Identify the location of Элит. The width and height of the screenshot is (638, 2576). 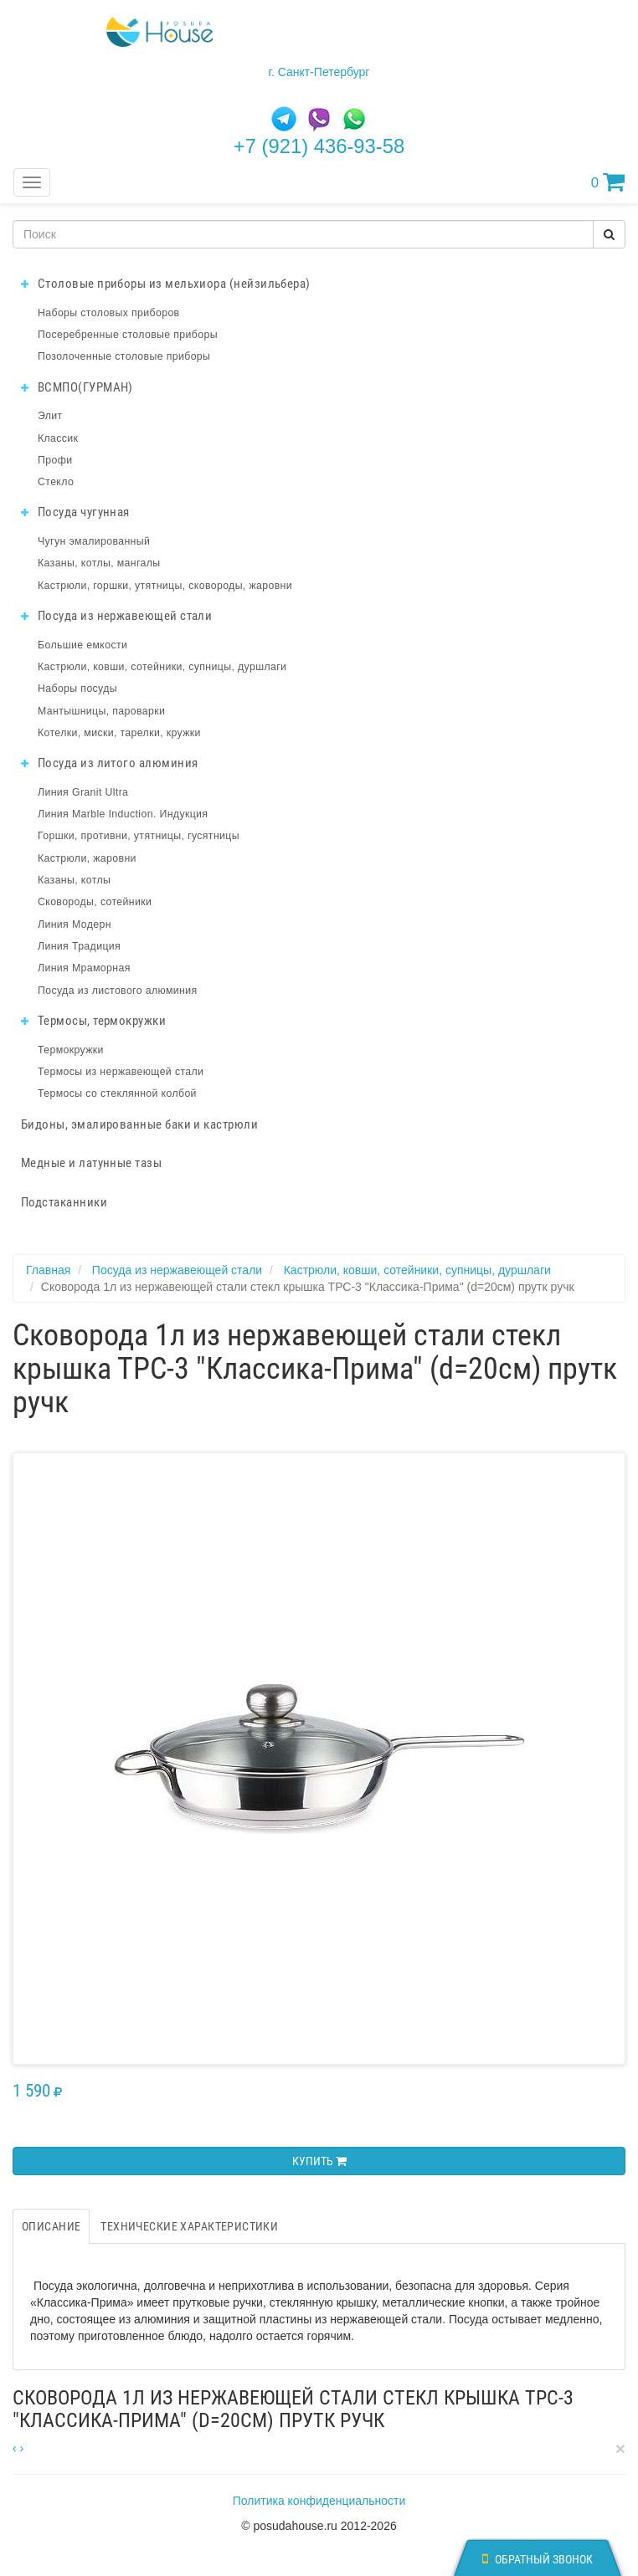
(50, 416).